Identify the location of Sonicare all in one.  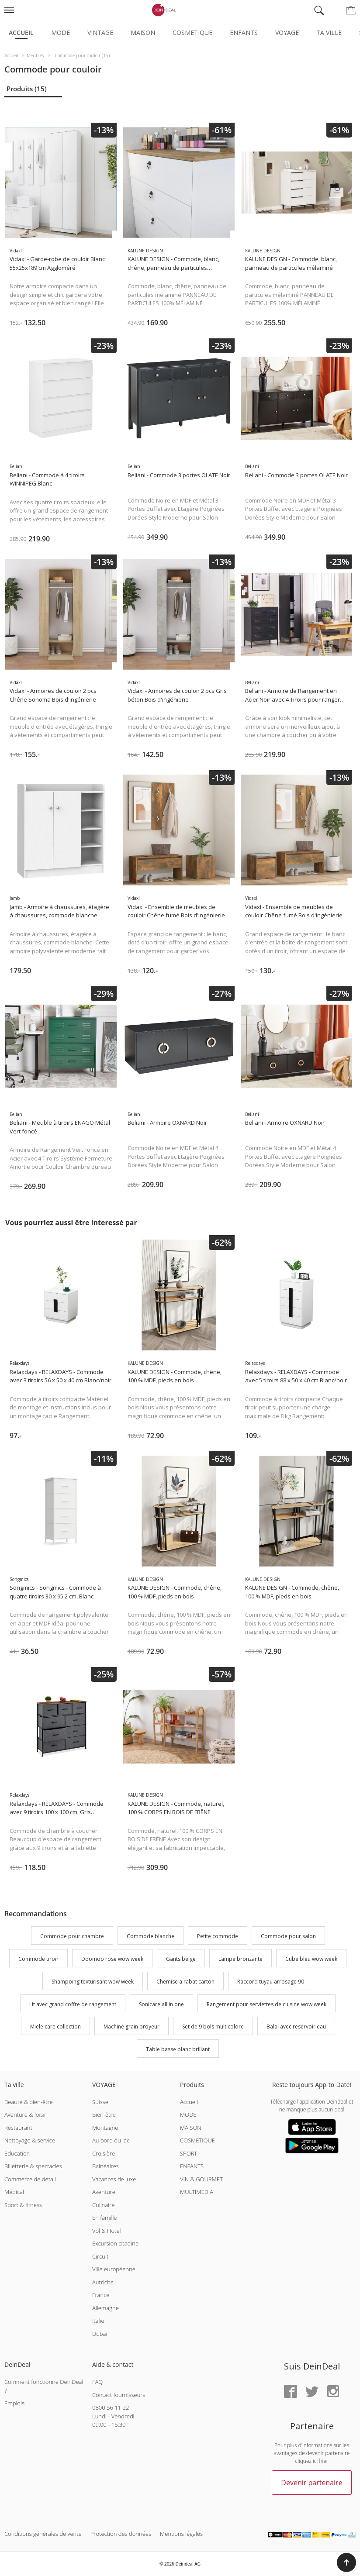
(161, 2004).